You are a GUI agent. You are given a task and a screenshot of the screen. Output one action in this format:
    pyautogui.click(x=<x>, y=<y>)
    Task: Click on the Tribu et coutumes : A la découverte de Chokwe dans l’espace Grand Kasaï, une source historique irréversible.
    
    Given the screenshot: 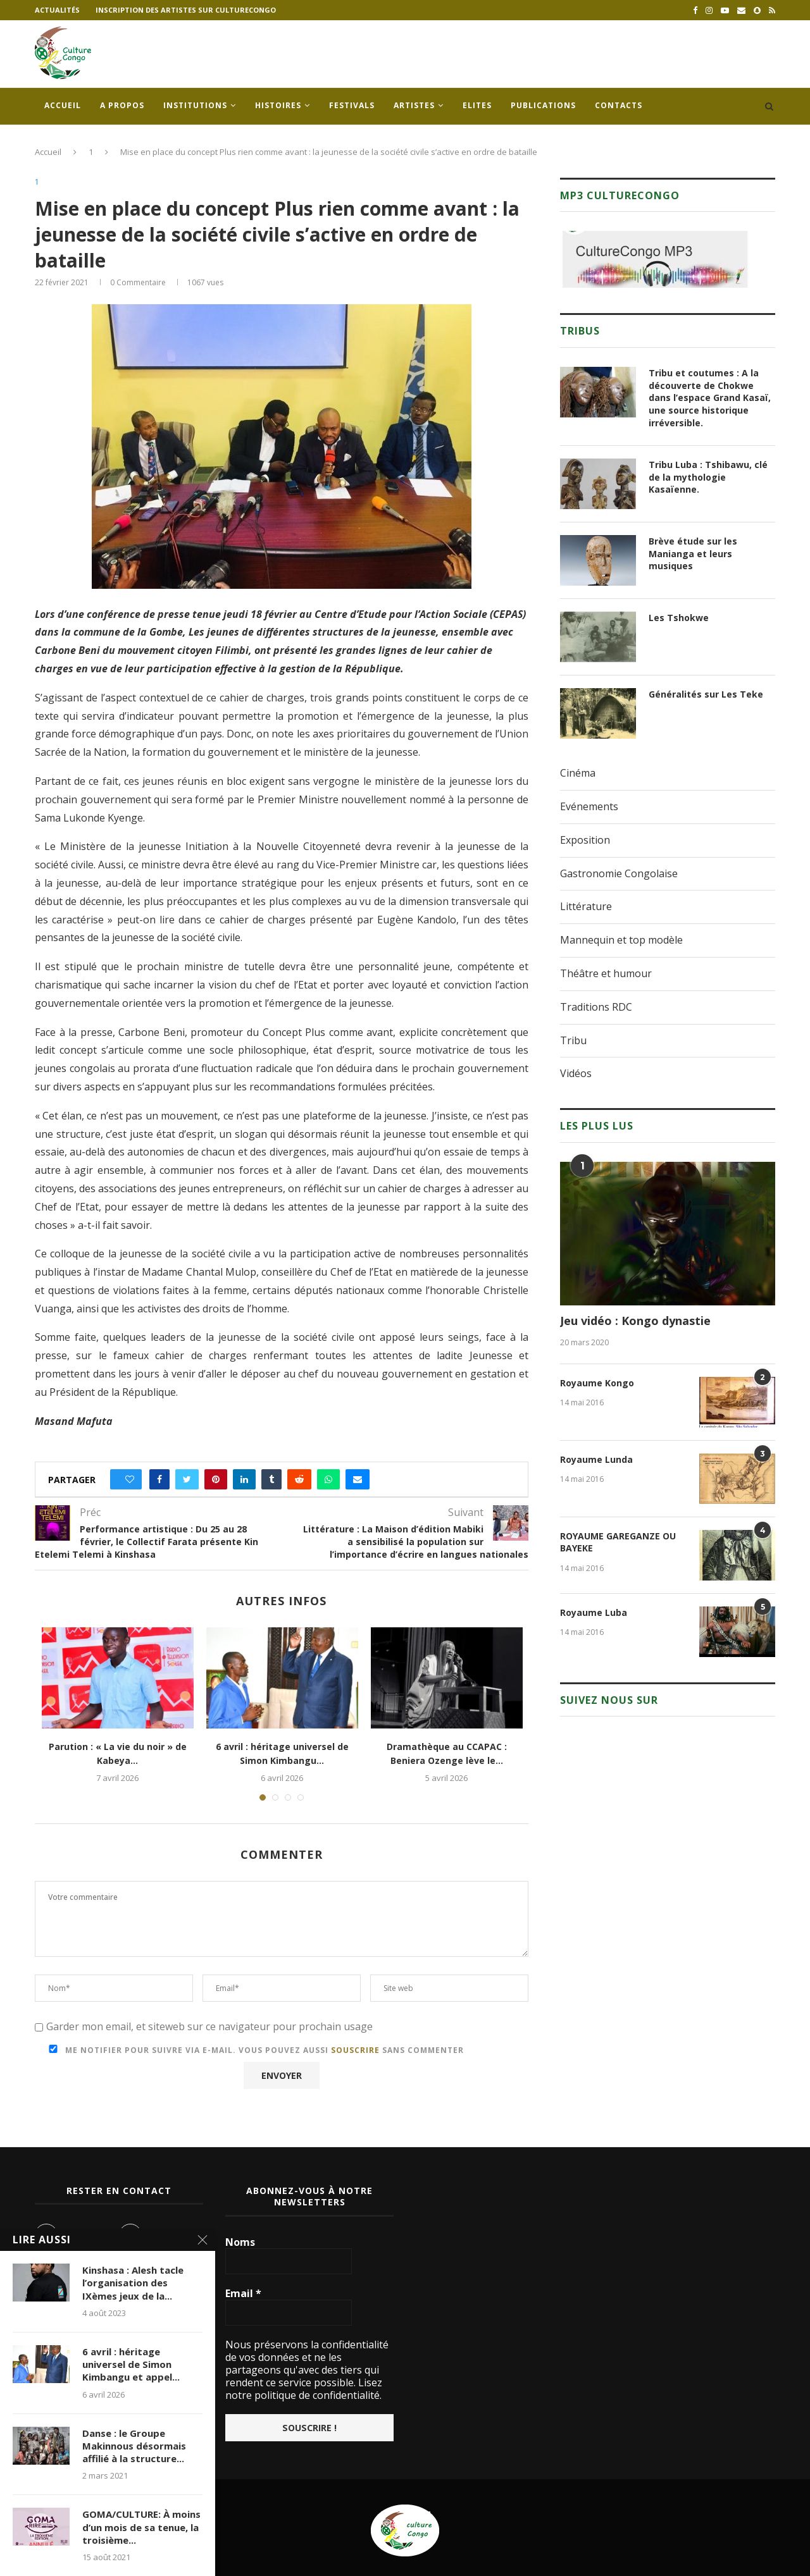 What is the action you would take?
    pyautogui.click(x=710, y=397)
    